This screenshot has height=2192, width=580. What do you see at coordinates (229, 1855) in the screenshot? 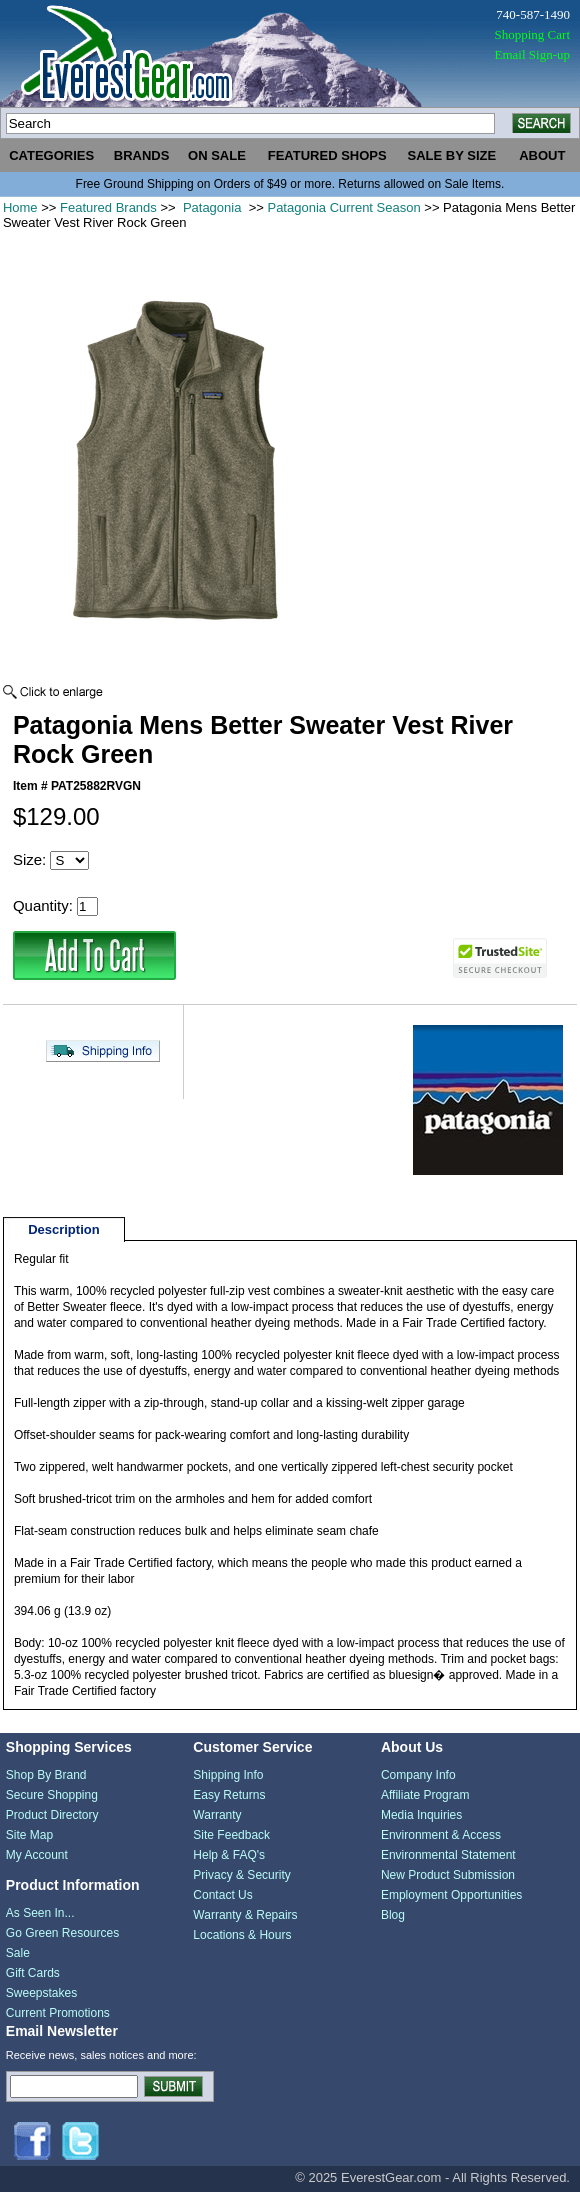
I see `Help & FAQ's` at bounding box center [229, 1855].